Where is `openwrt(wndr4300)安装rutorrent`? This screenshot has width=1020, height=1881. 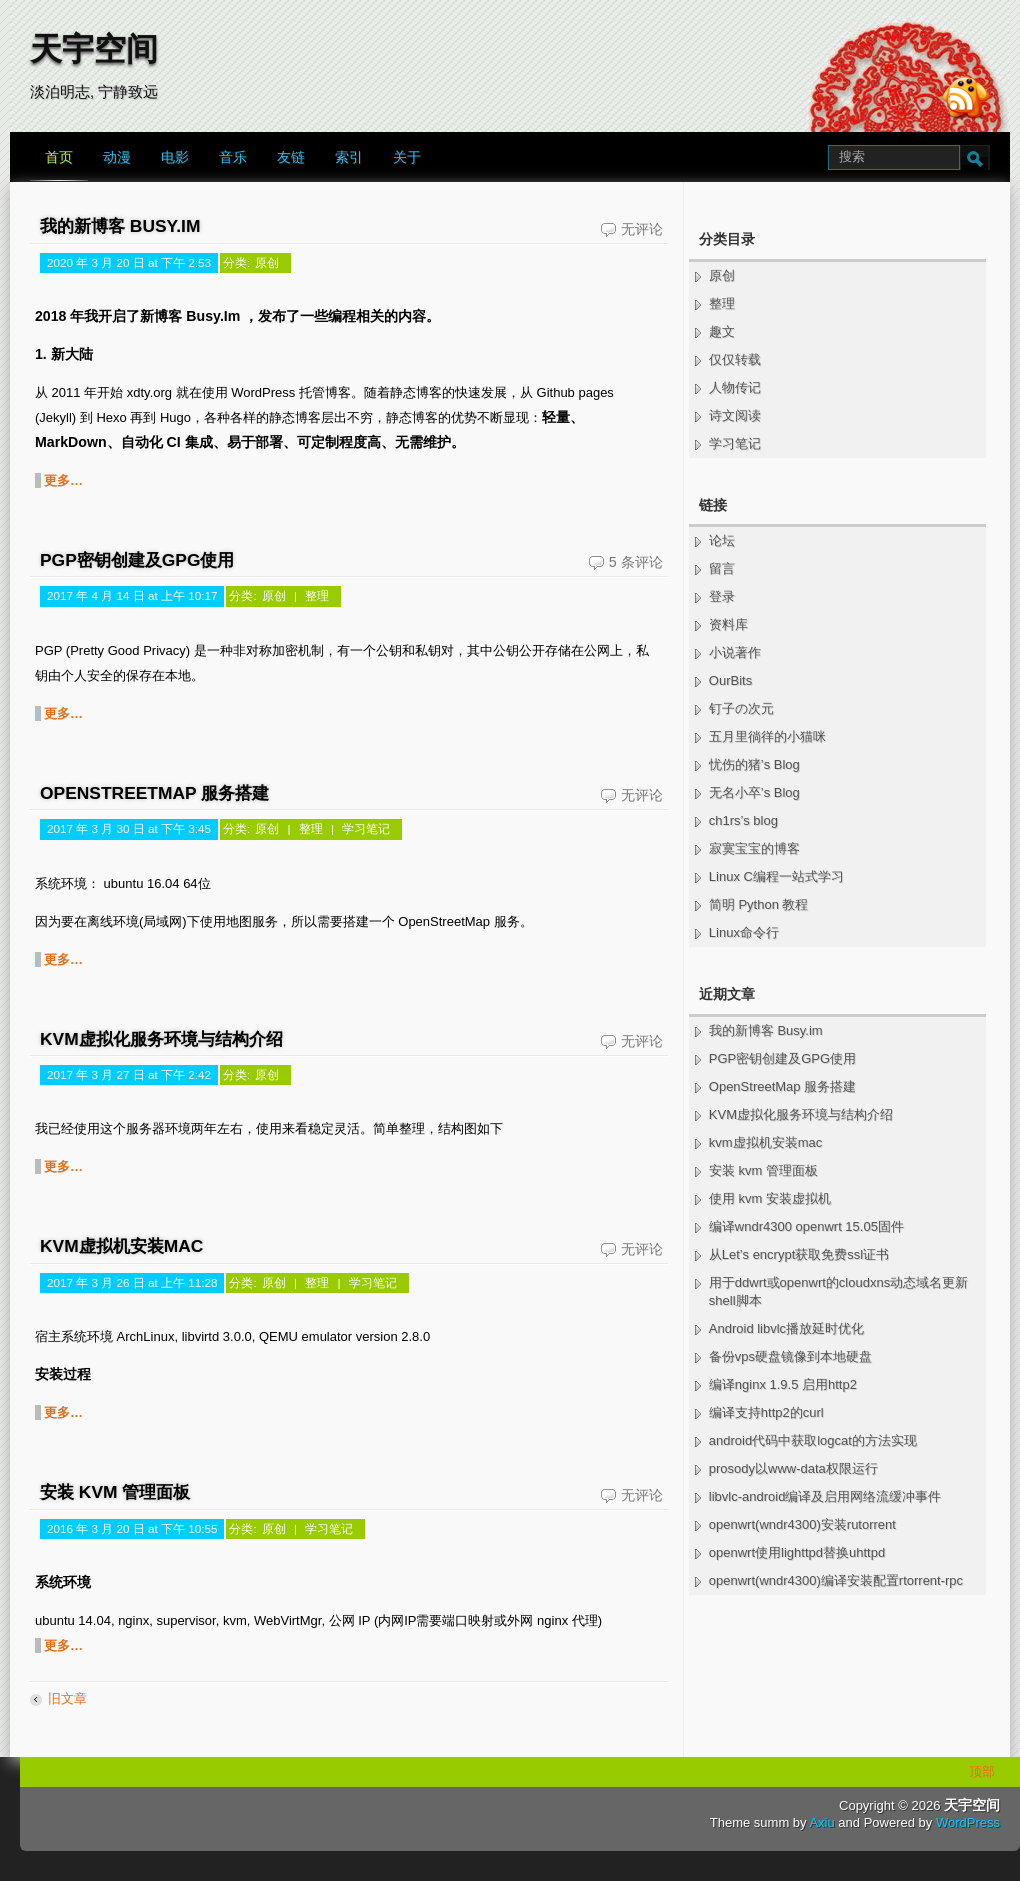
openwrt(wndr4300)安装rutorrent is located at coordinates (802, 1524).